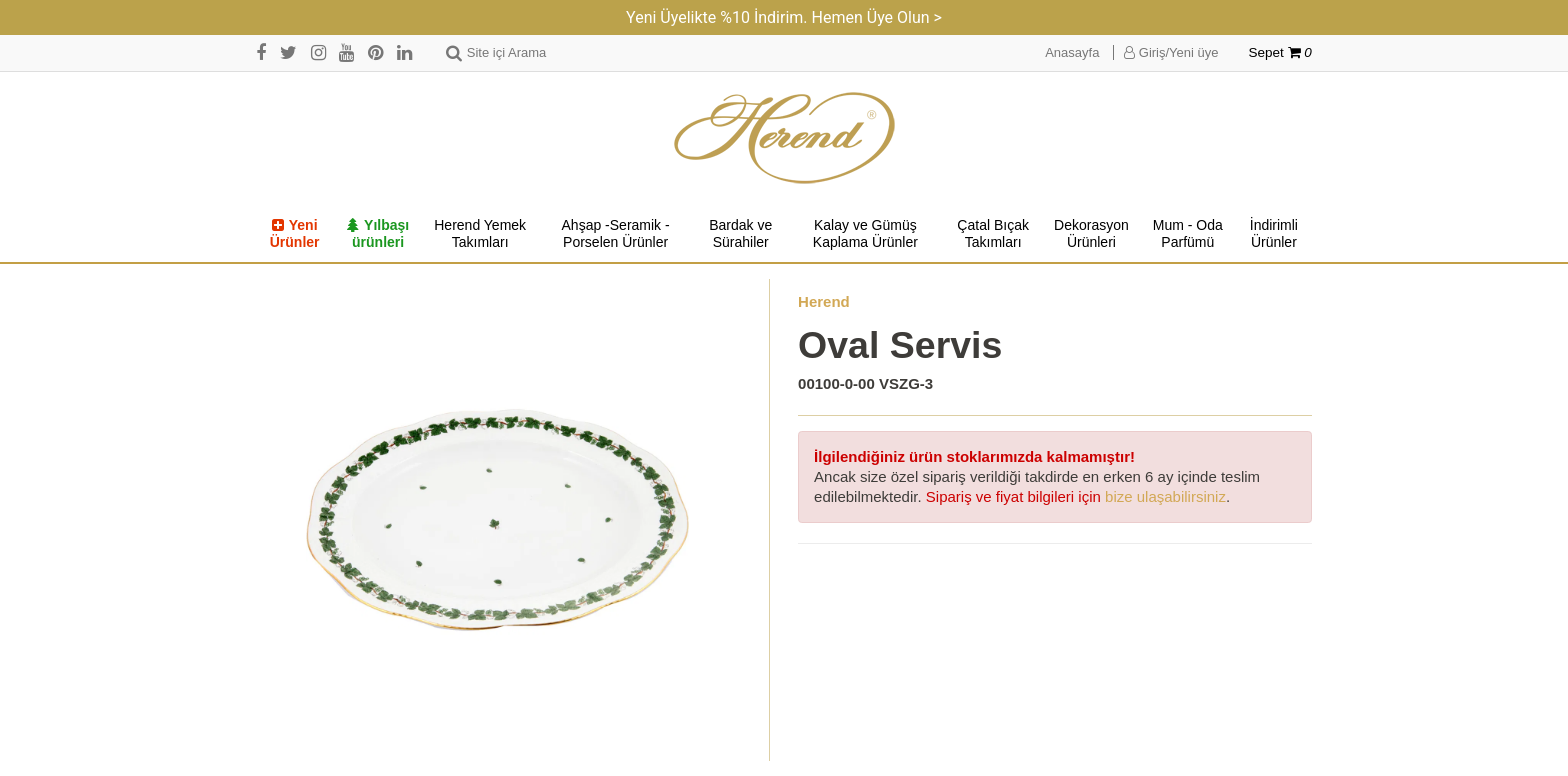 The width and height of the screenshot is (1568, 776). I want to click on Herend Yemek Takımları, so click(480, 234).